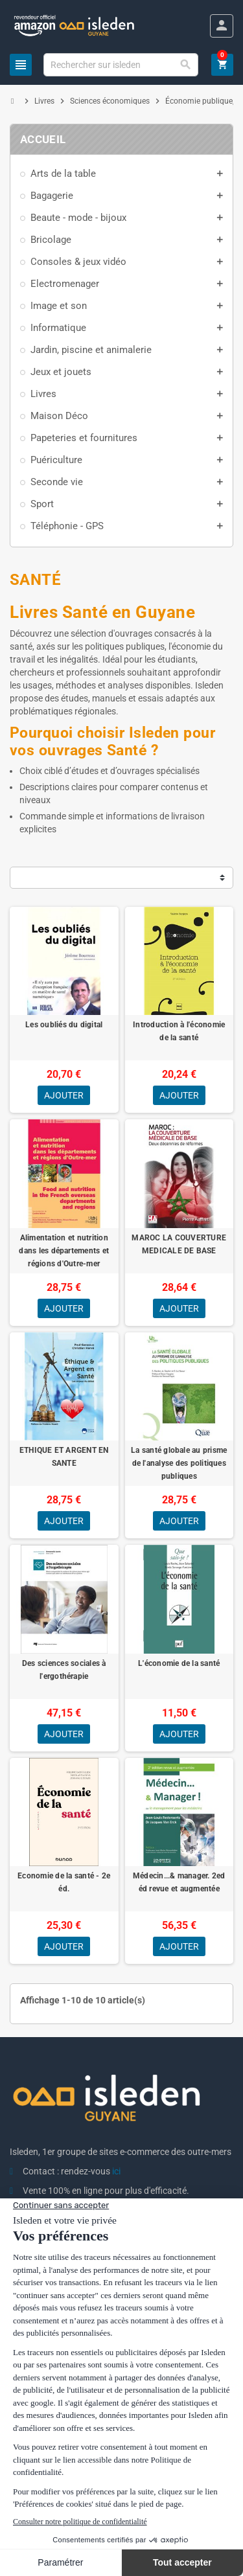 The width and height of the screenshot is (243, 2576). I want to click on Médecin...& manager. 2ed éd revue et augmentée, so click(179, 1882).